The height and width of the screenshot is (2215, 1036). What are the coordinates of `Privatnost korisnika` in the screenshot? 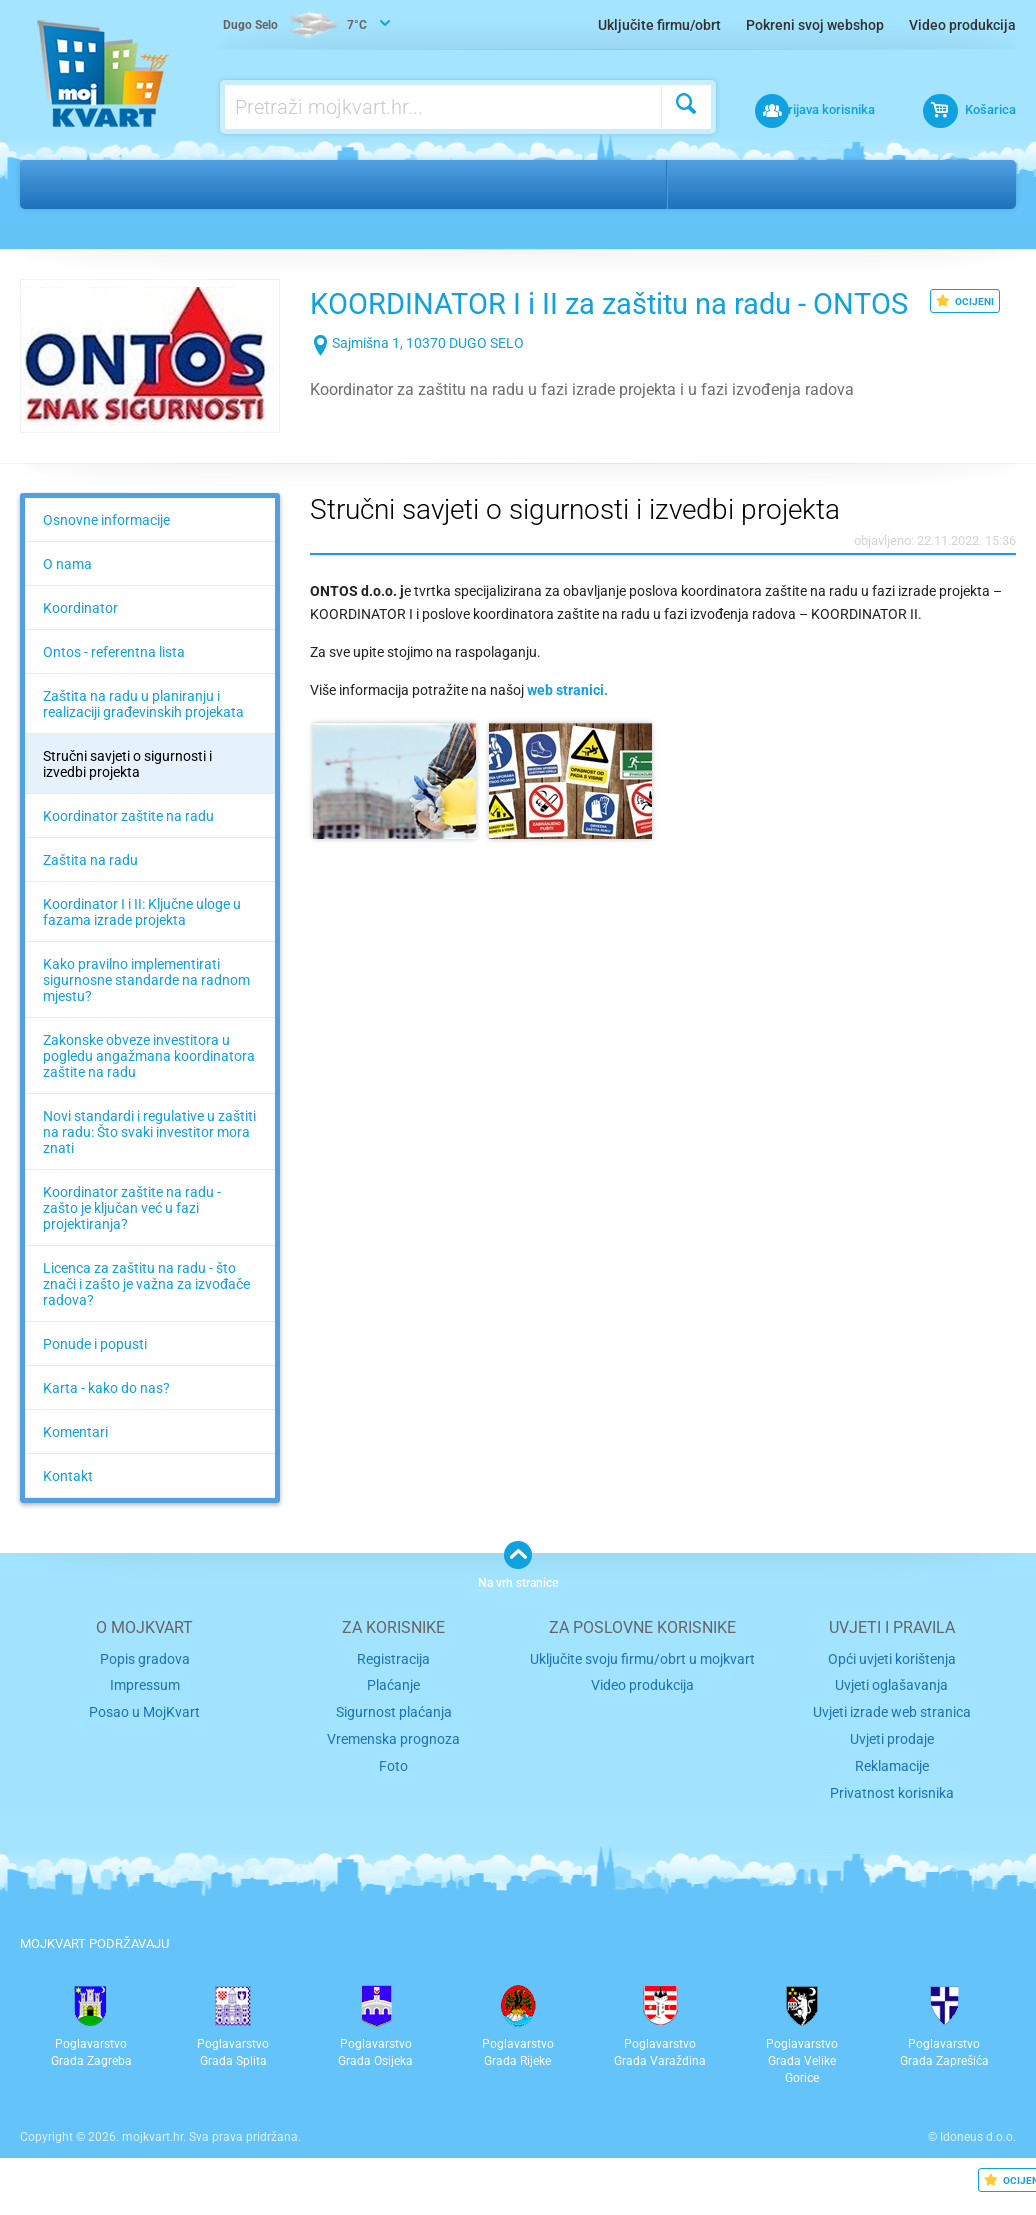 It's located at (892, 1815).